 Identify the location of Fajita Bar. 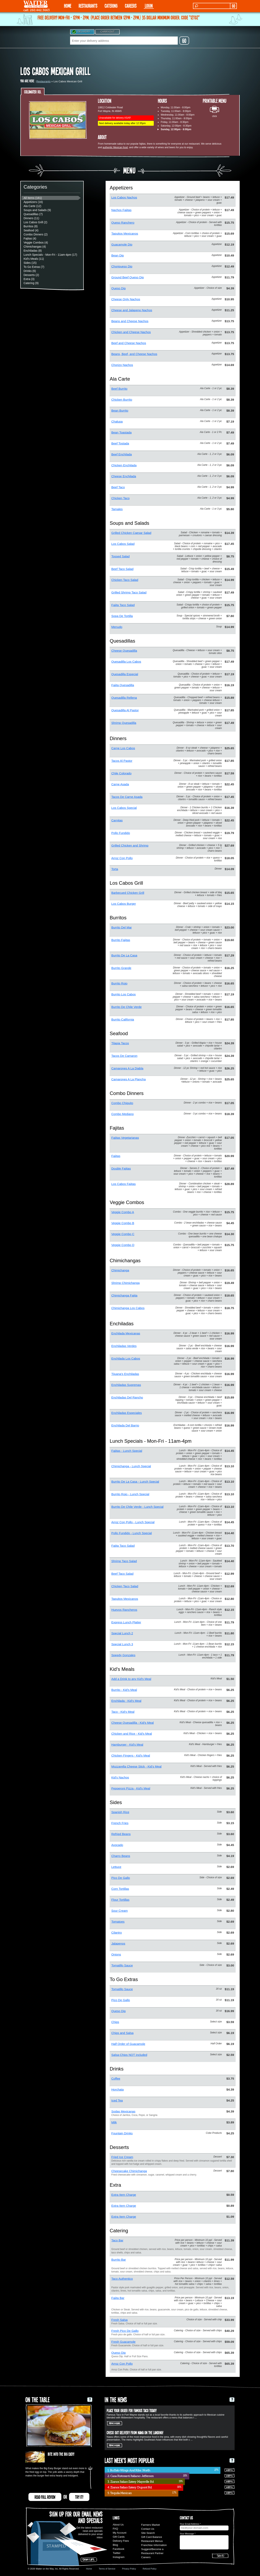
(117, 2298).